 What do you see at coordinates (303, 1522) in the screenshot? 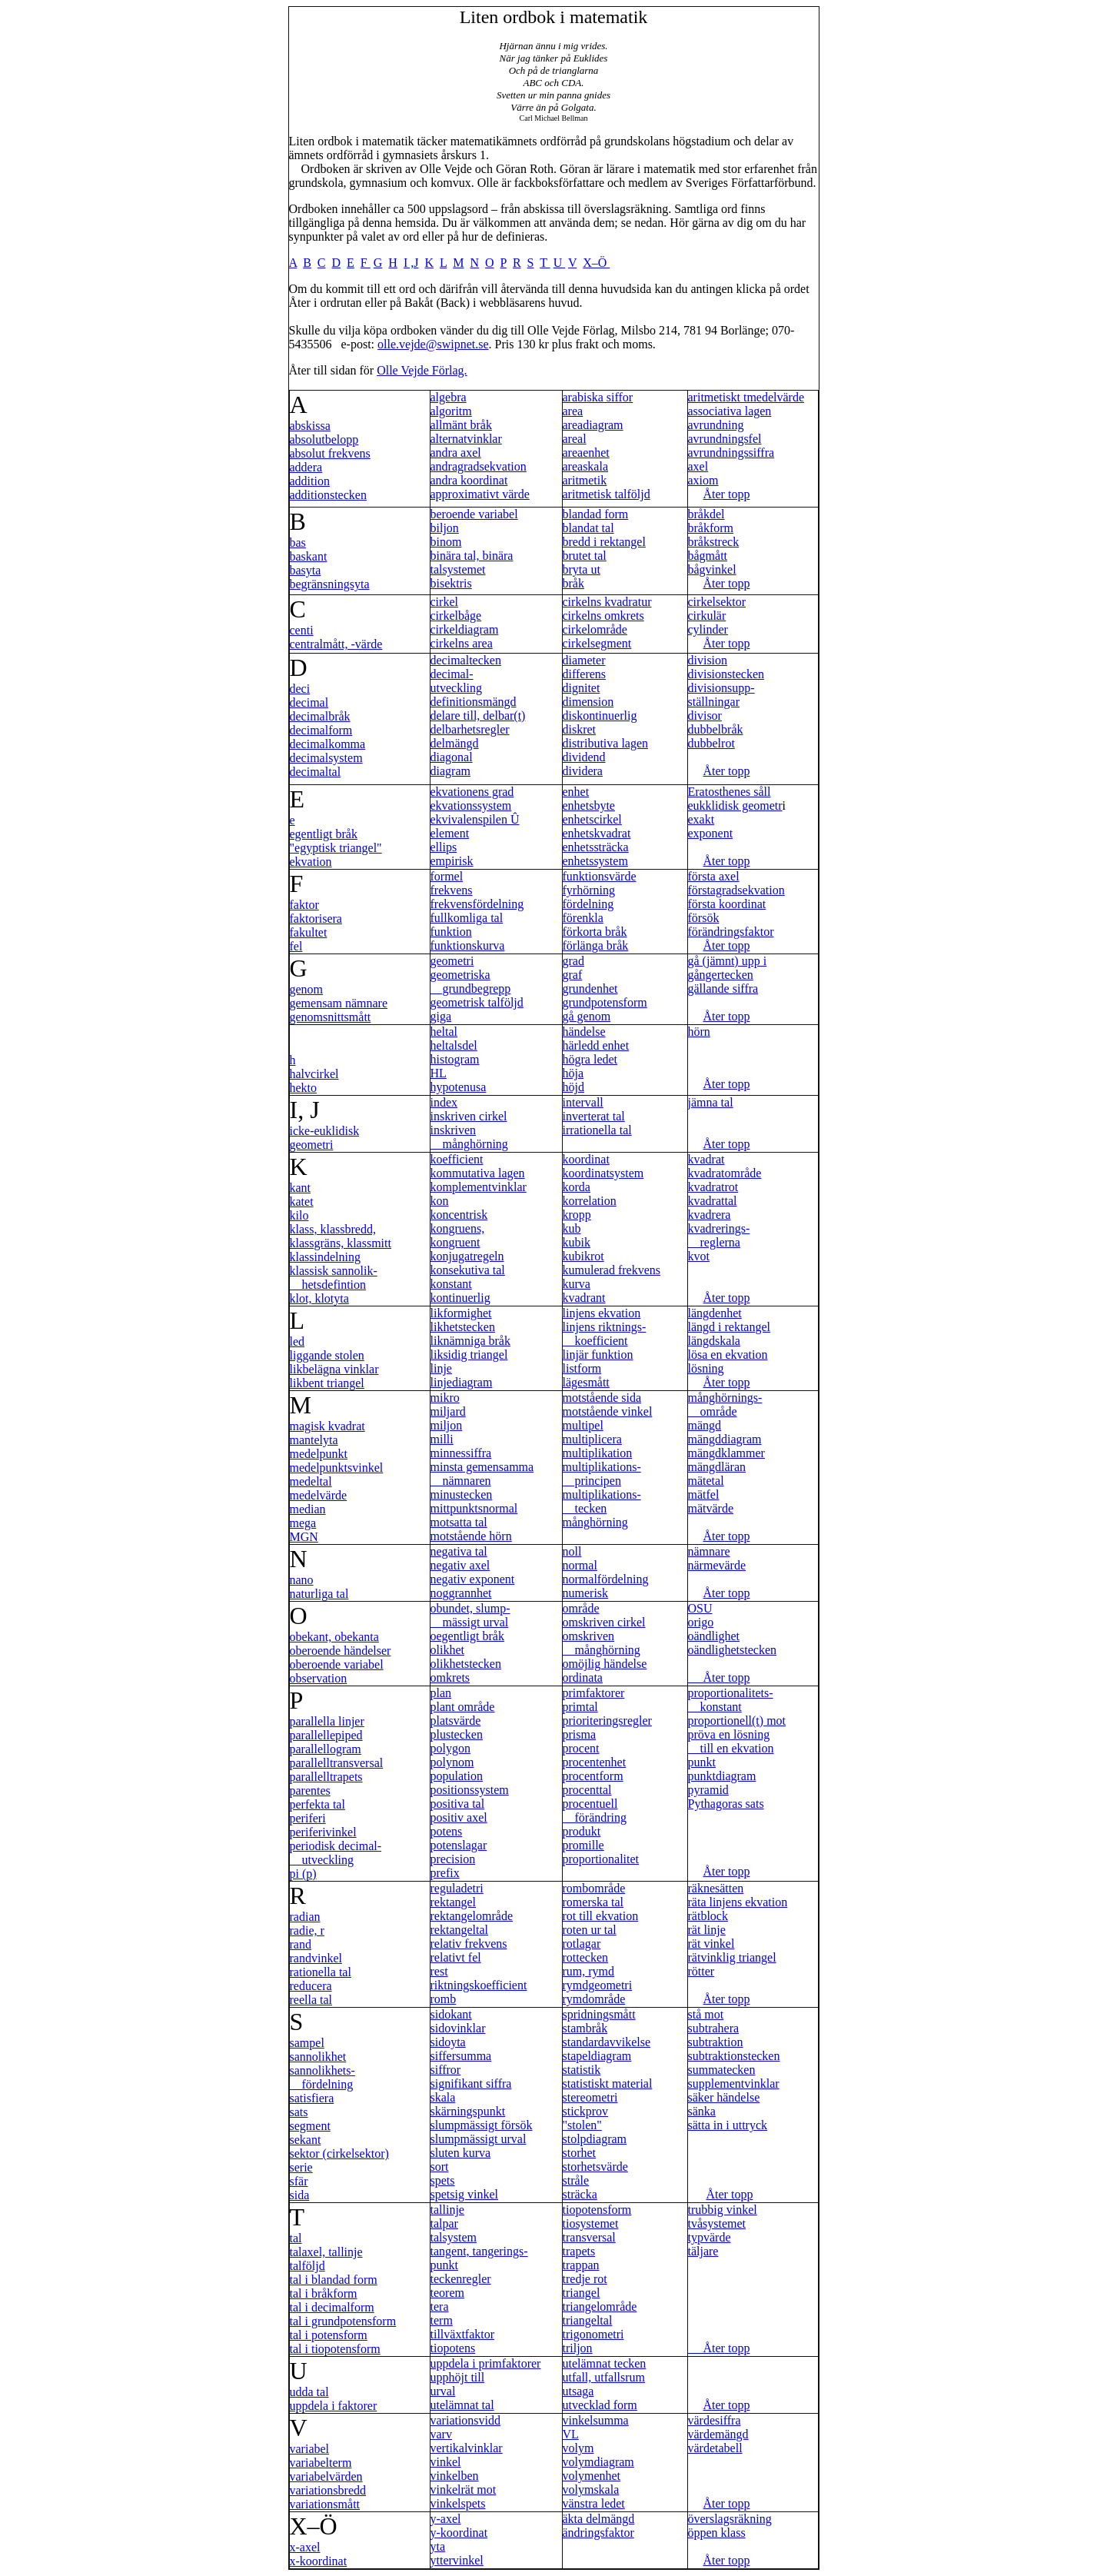
I see `mega` at bounding box center [303, 1522].